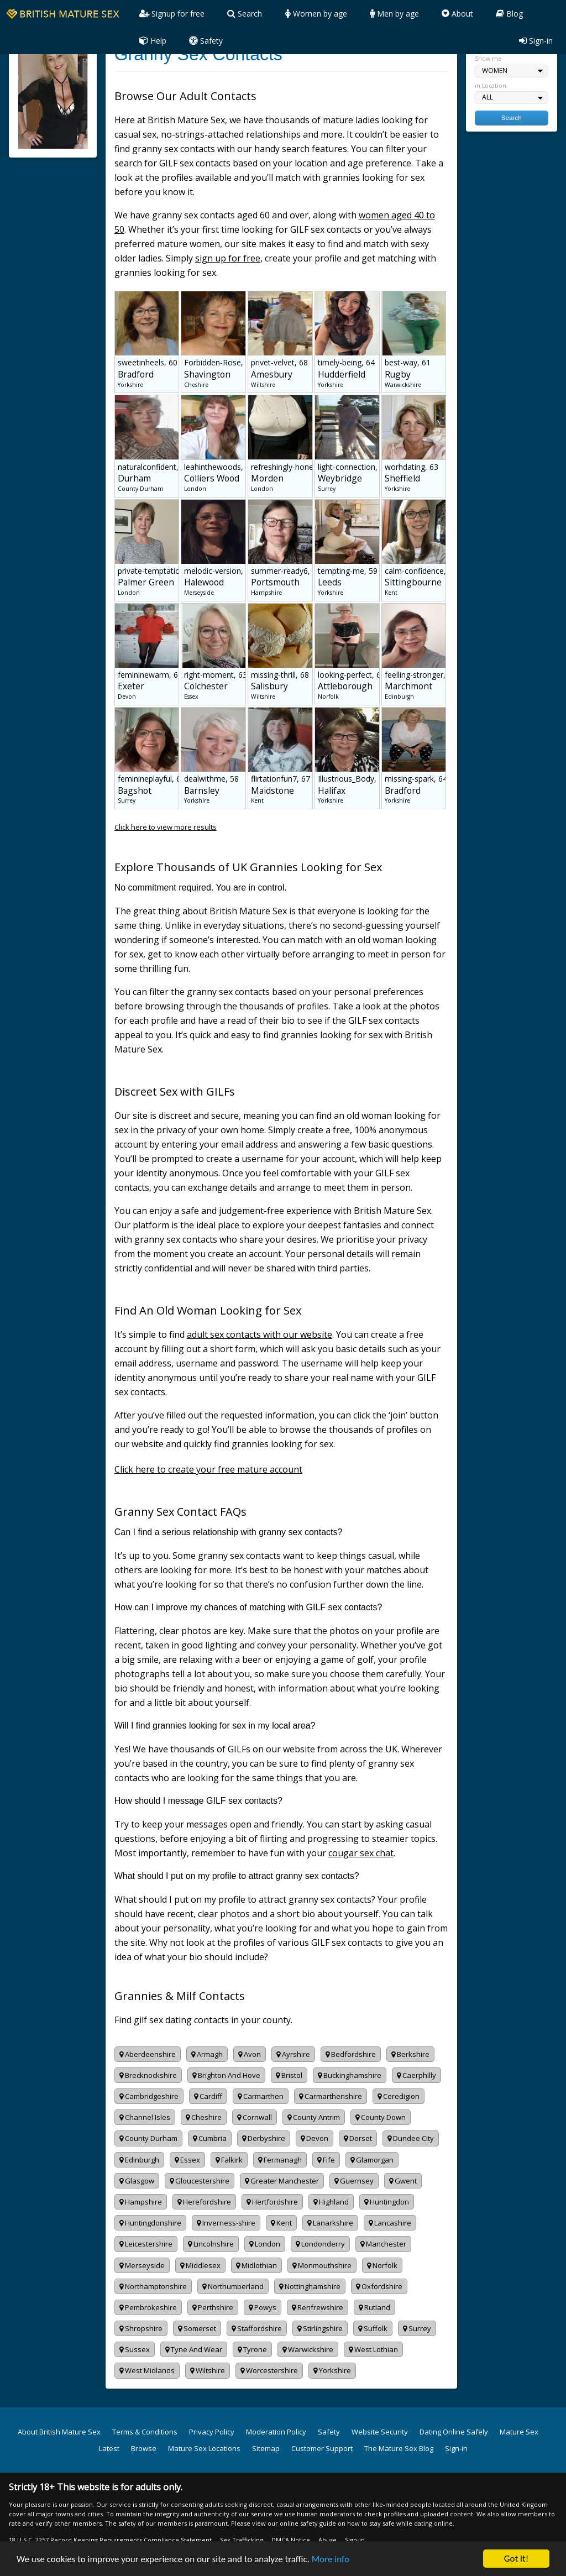 This screenshot has width=566, height=2576. I want to click on Rutland, so click(374, 2307).